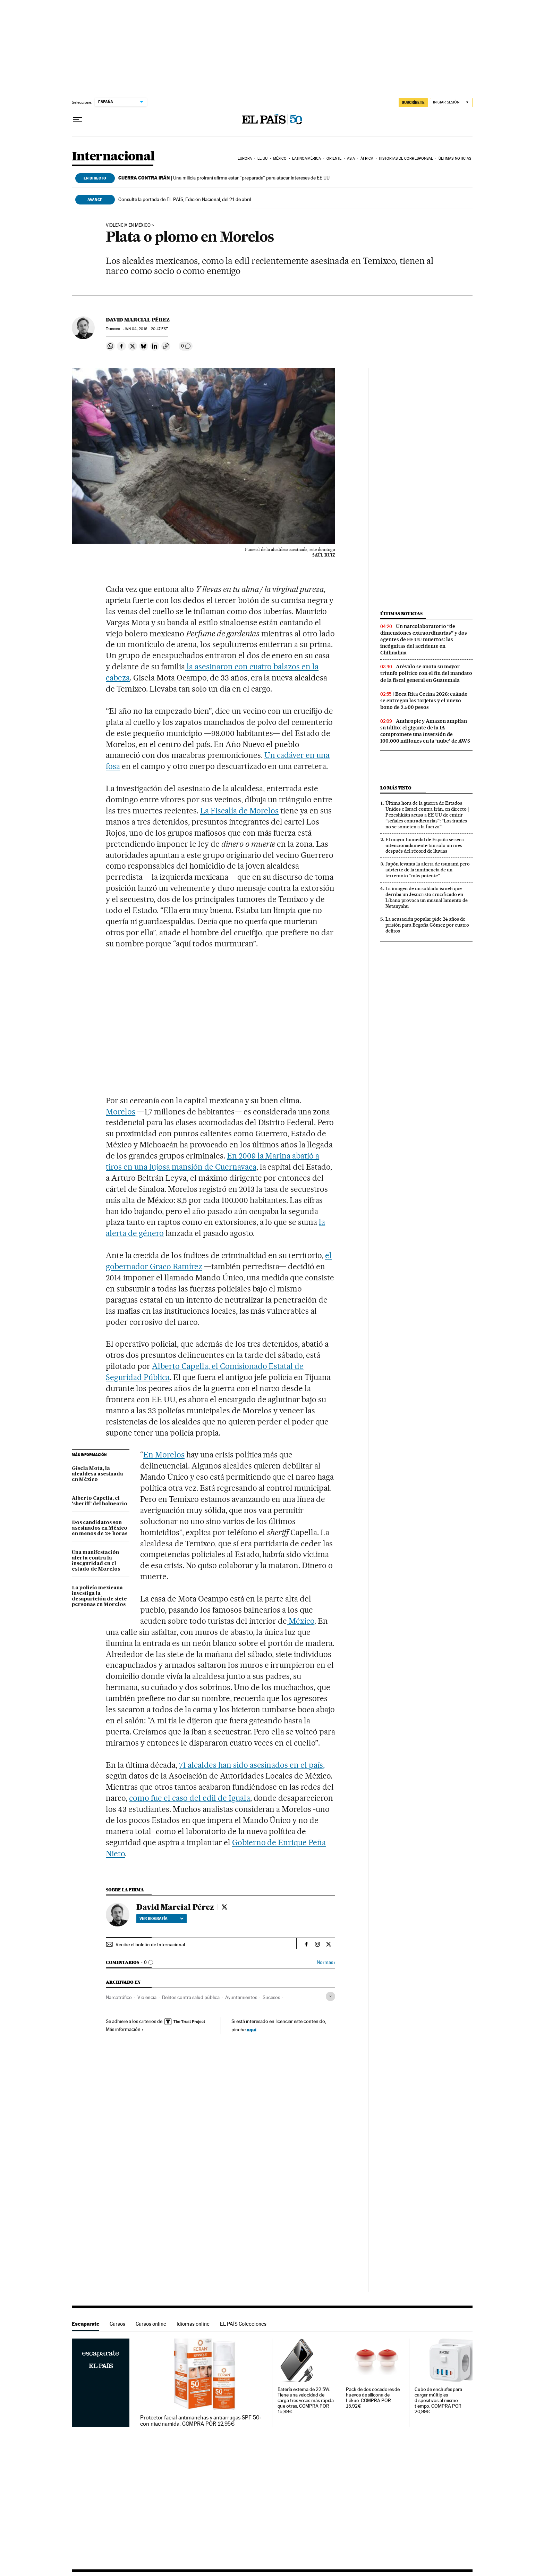 The height and width of the screenshot is (2576, 544). What do you see at coordinates (424, 700) in the screenshot?
I see `Beca Rita Cetina 2026: cuándo se entregan las tarjetas y el nuevo bono de 2.500 pesos` at bounding box center [424, 700].